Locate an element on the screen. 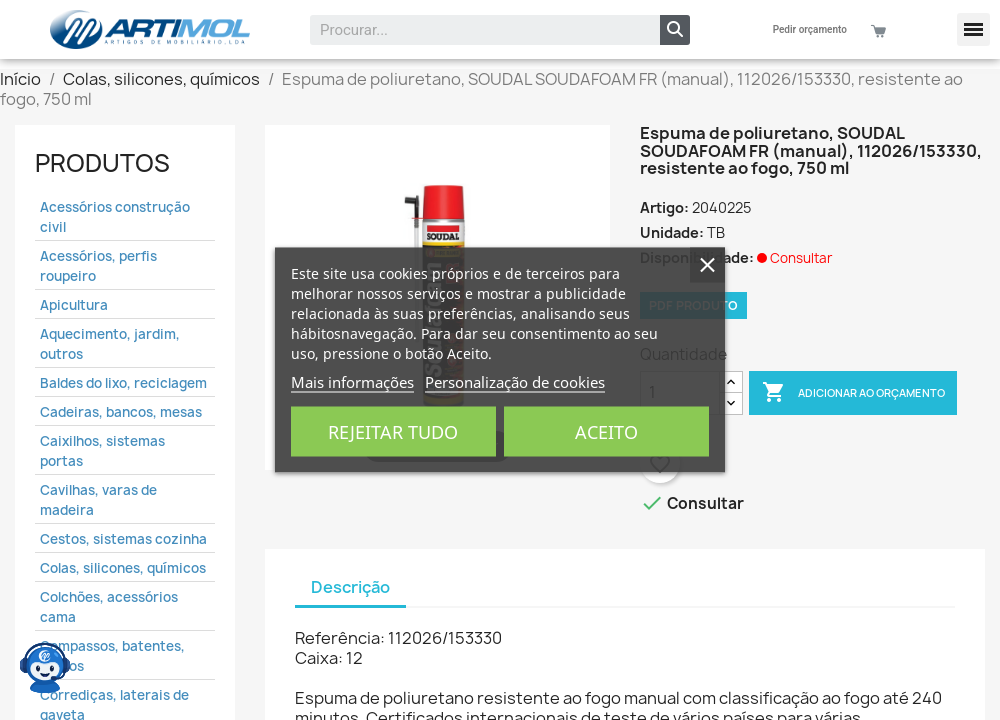 The width and height of the screenshot is (1000, 720). Rejeitar tudo is located at coordinates (393, 432).